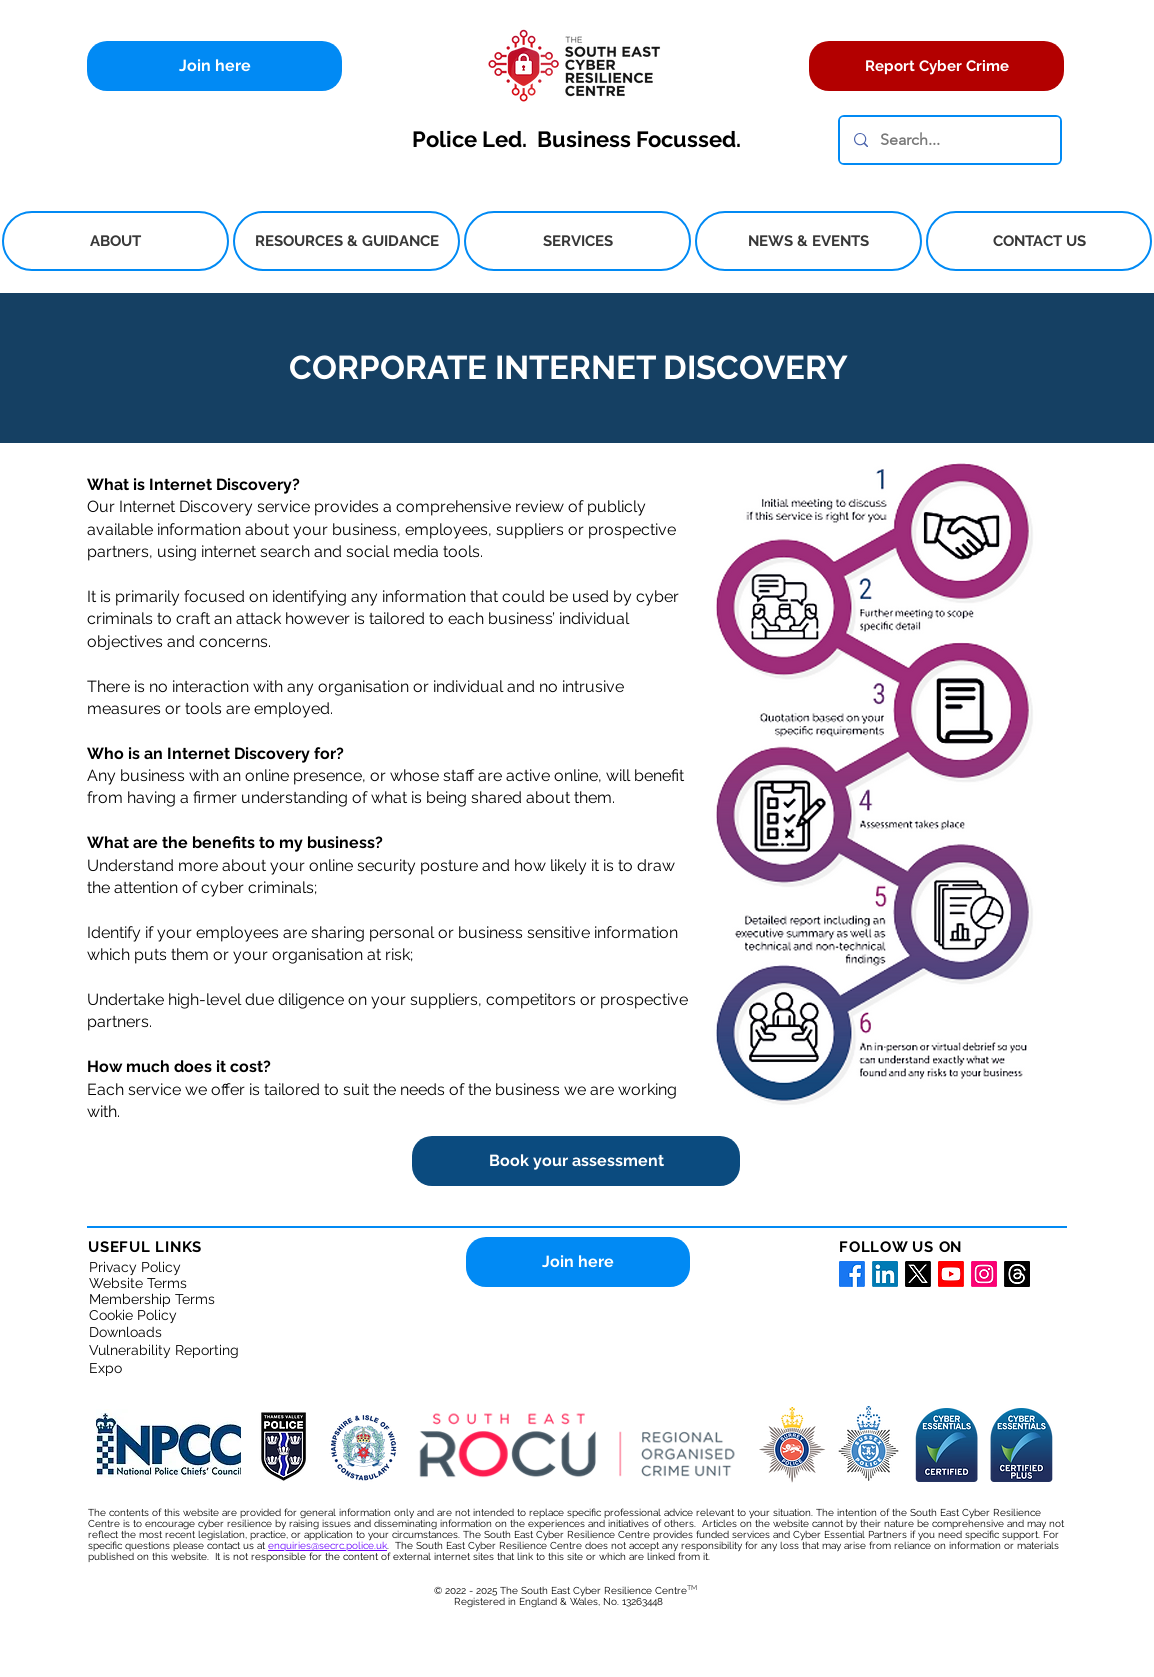  I want to click on [X for the South East Cyber Resilience Centre], so click(918, 1274).